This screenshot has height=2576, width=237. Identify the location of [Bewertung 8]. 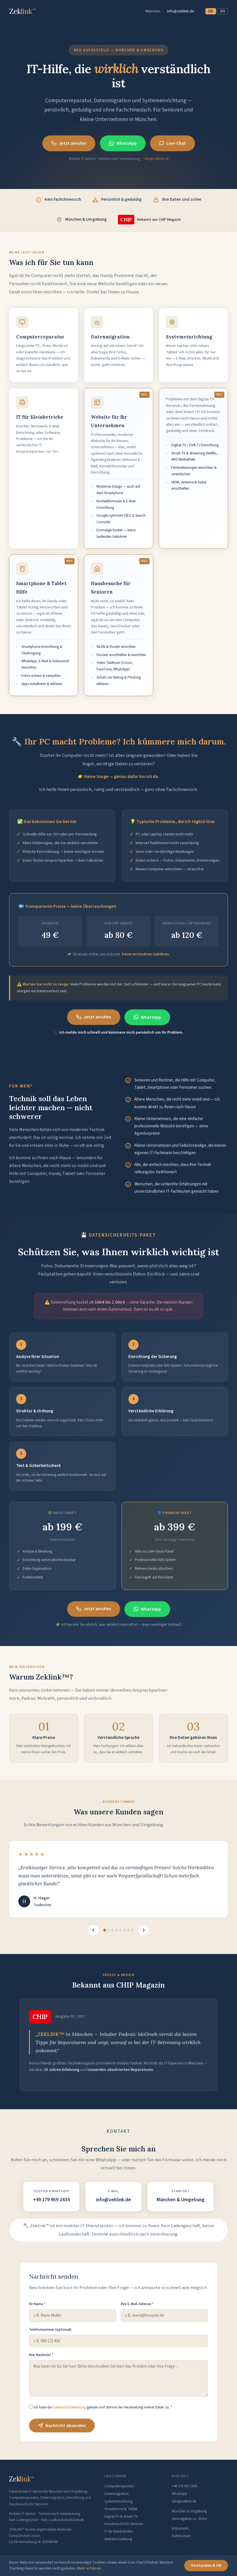
(132, 1930).